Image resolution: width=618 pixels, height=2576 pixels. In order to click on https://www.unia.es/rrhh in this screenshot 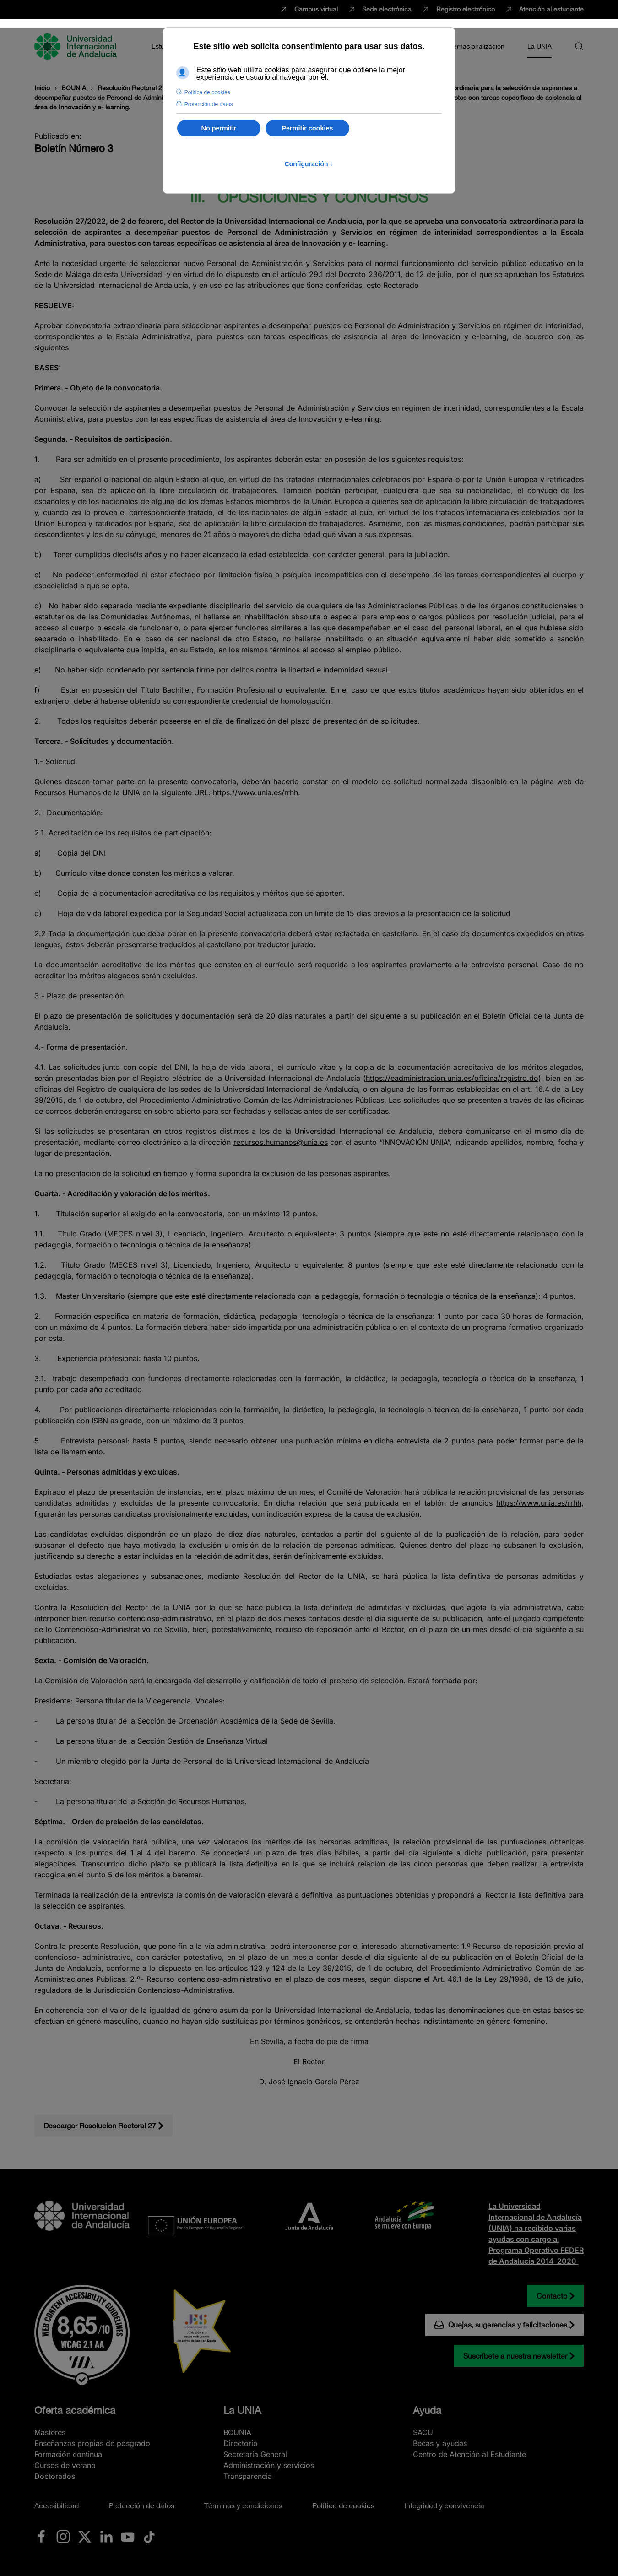, I will do `click(538, 1503)`.